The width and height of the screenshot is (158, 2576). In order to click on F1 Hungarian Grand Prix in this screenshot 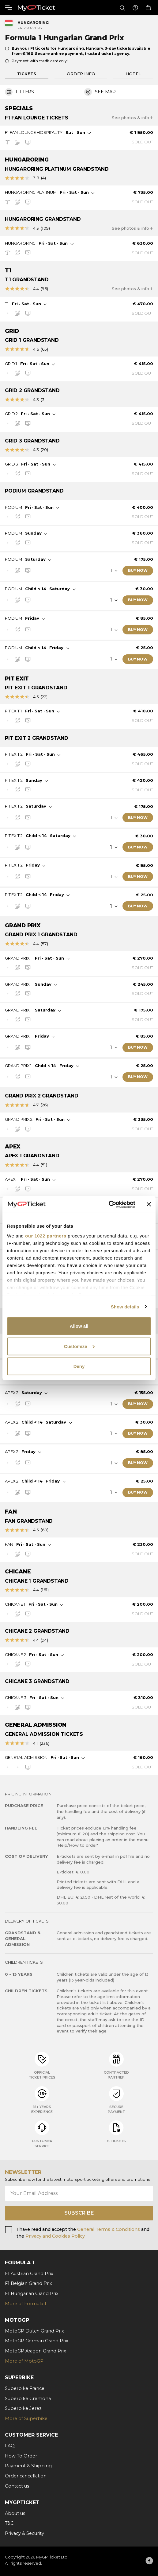, I will do `click(31, 2293)`.